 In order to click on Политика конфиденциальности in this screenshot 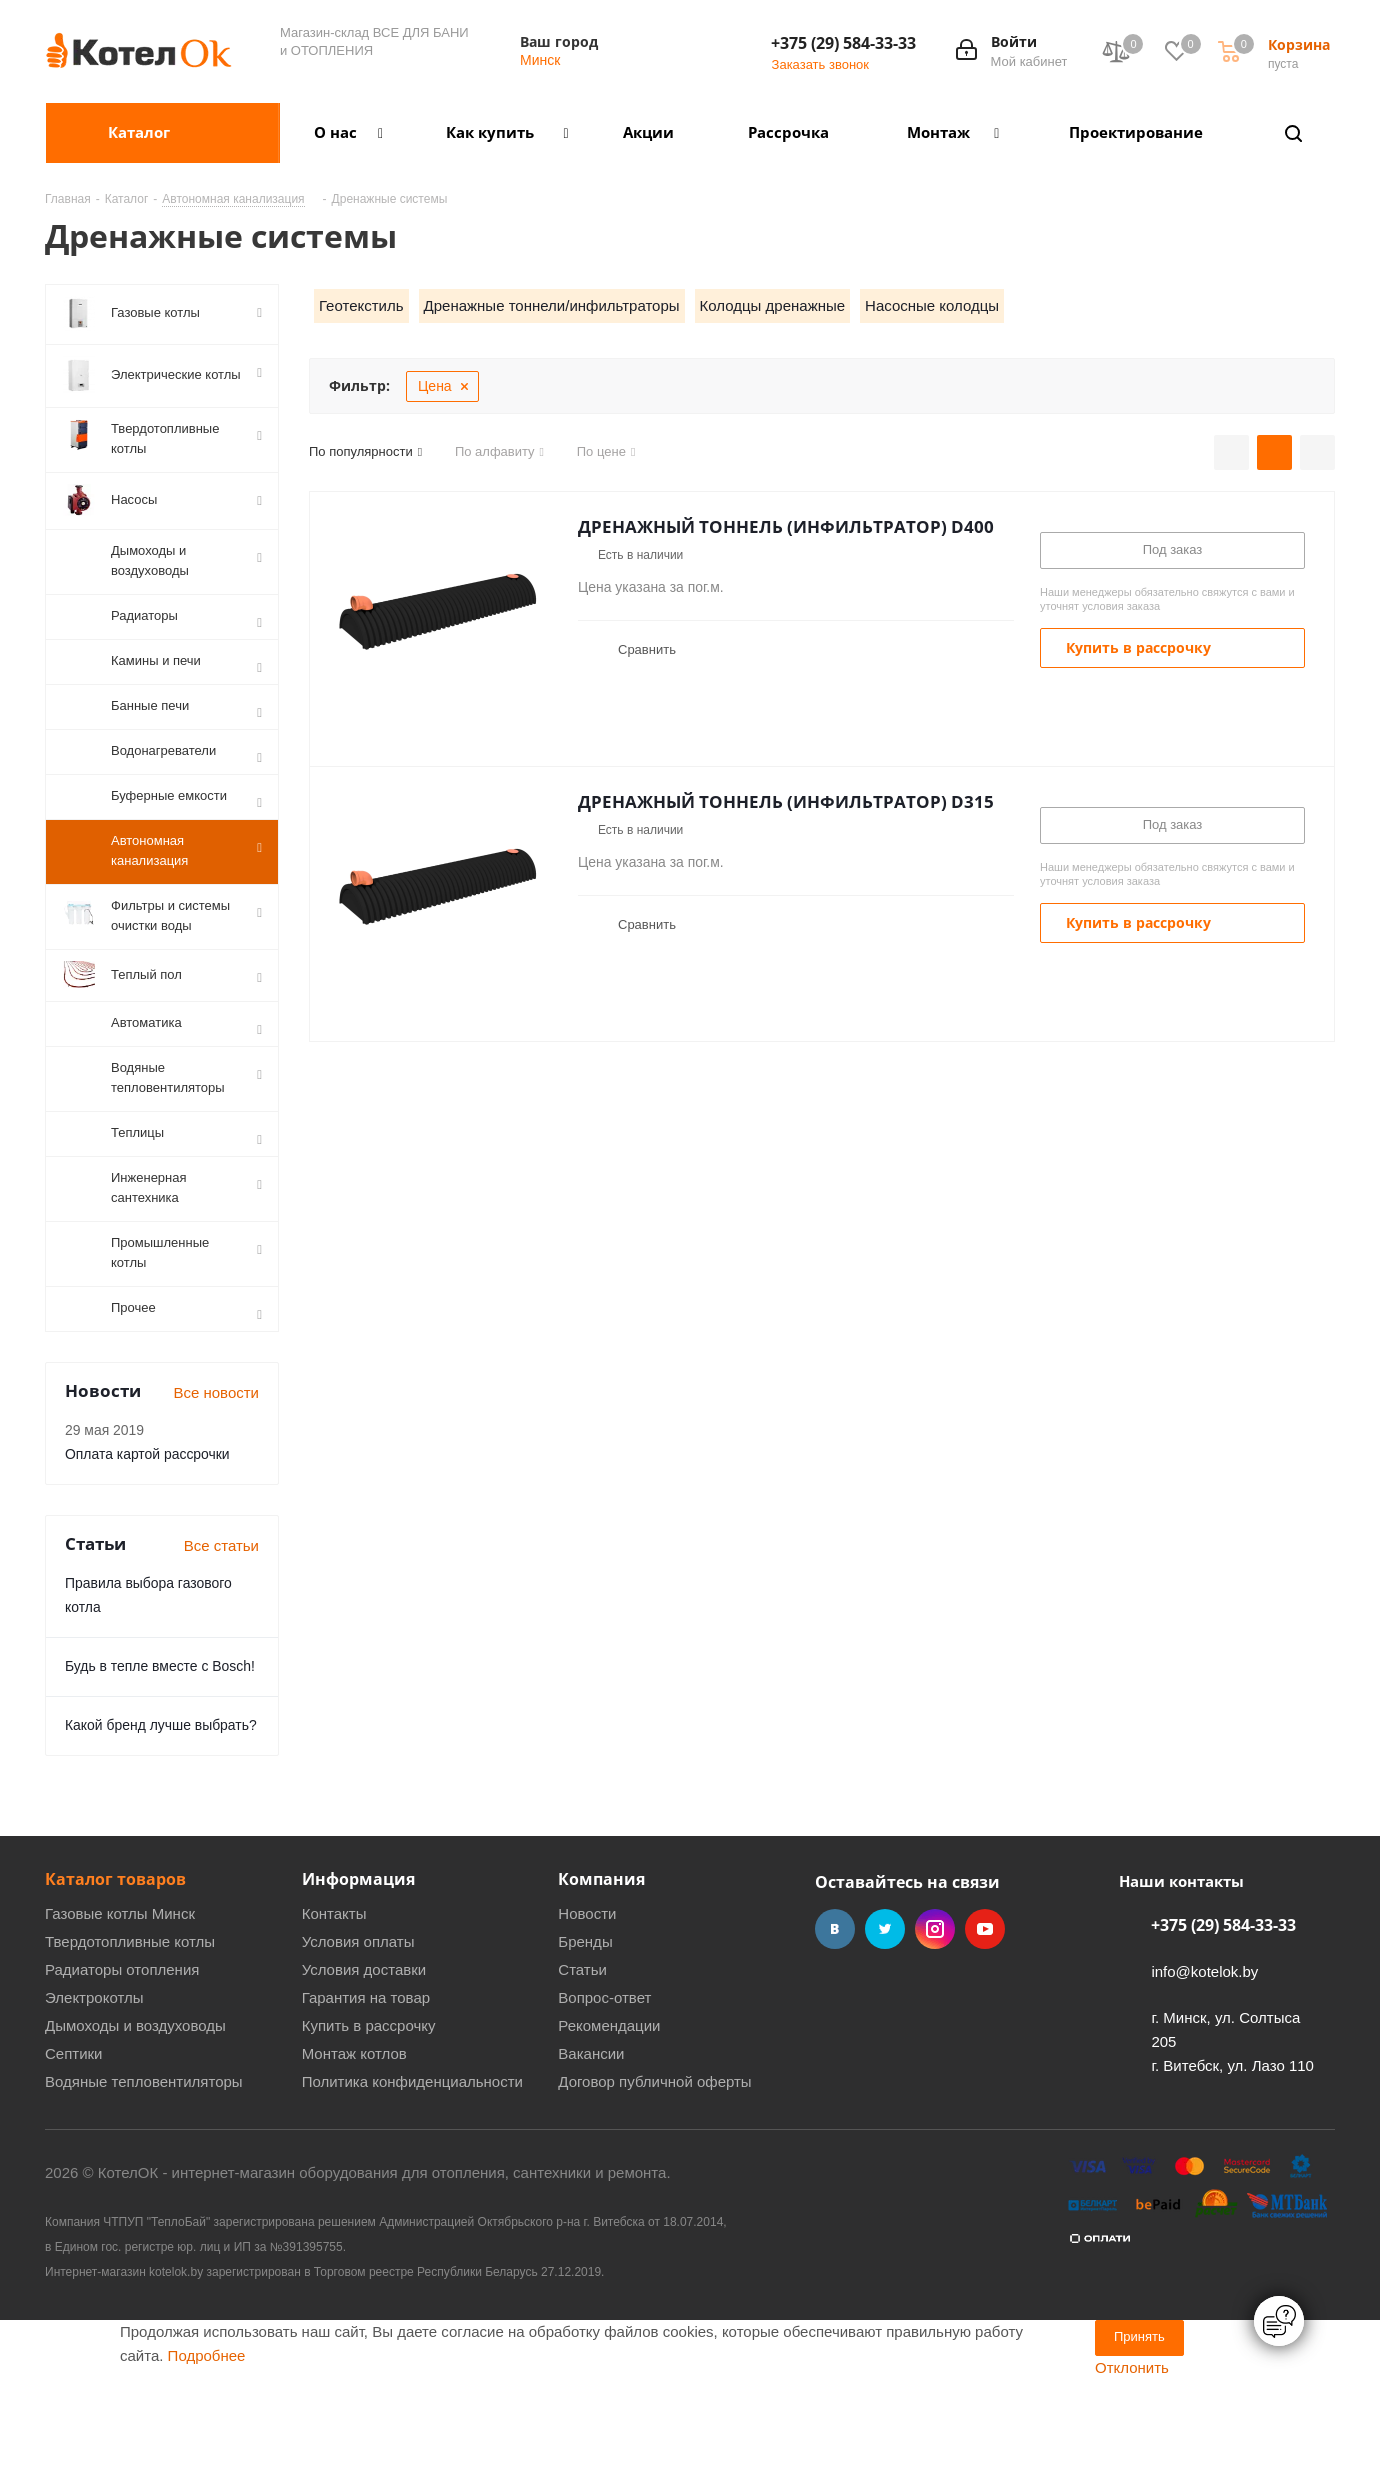, I will do `click(412, 2177)`.